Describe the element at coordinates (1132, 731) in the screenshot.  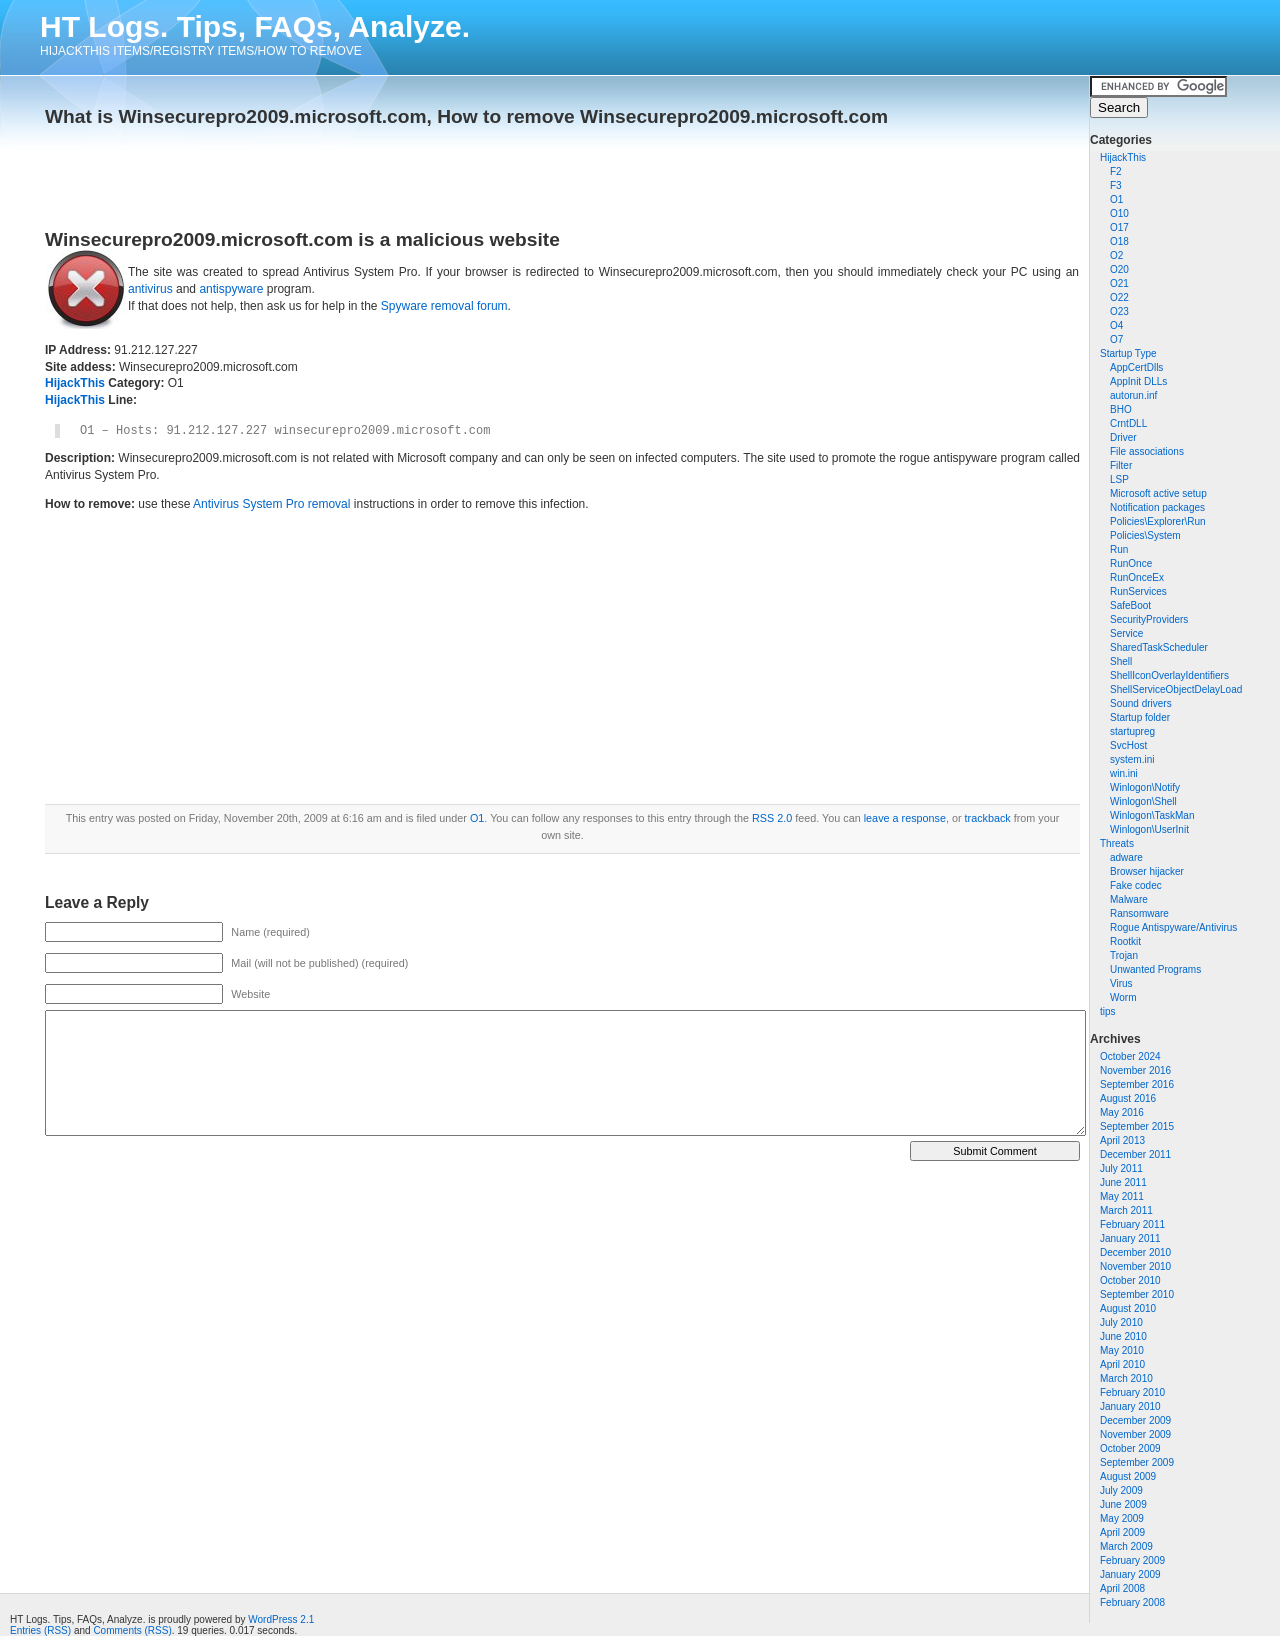
I see `startupreg` at that location.